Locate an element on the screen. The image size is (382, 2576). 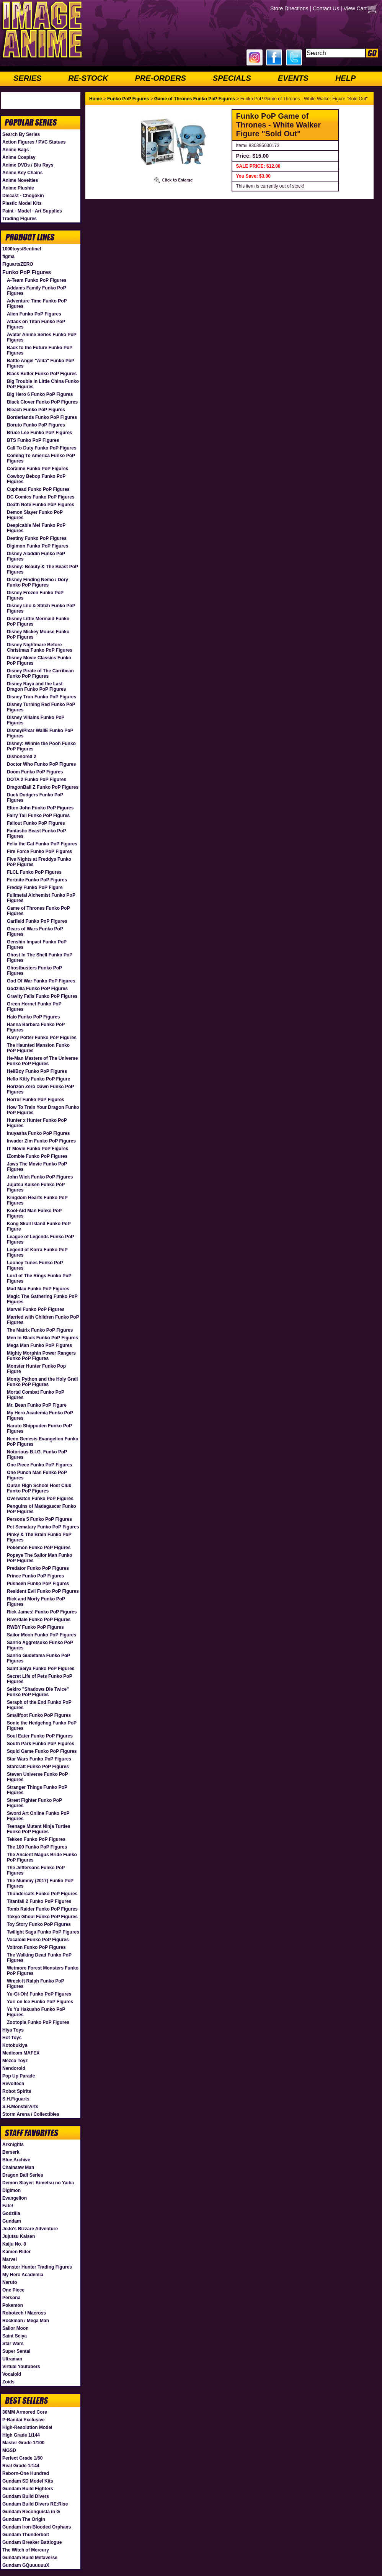
Predator Funko PoP Figures is located at coordinates (38, 1568).